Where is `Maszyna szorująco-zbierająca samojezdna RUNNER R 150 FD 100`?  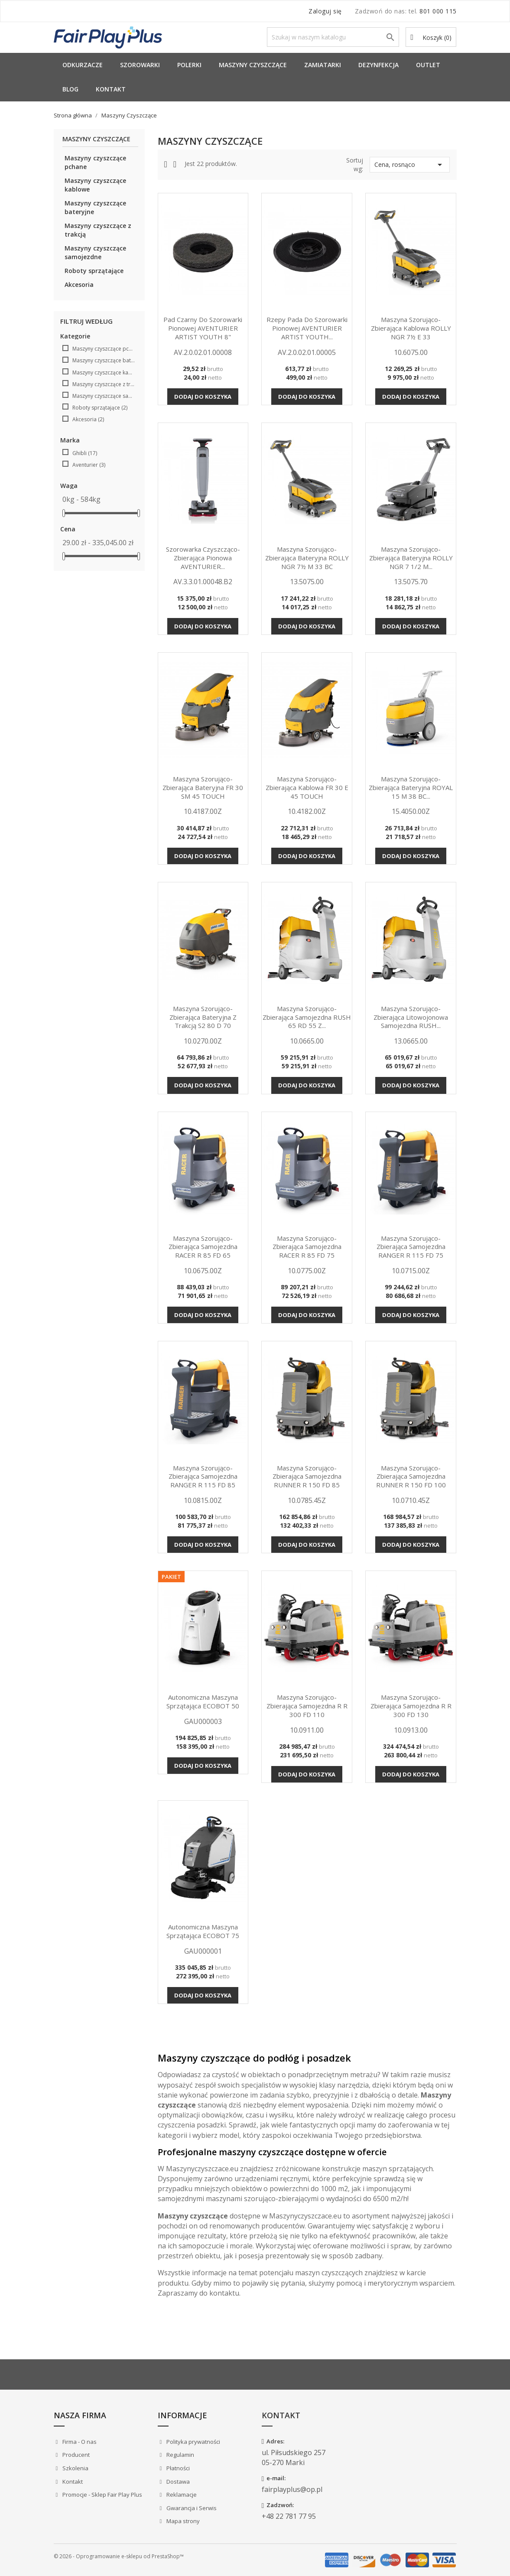 Maszyna szorująco-zbierająca samojezdna RUNNER R 150 FD 100 is located at coordinates (411, 1477).